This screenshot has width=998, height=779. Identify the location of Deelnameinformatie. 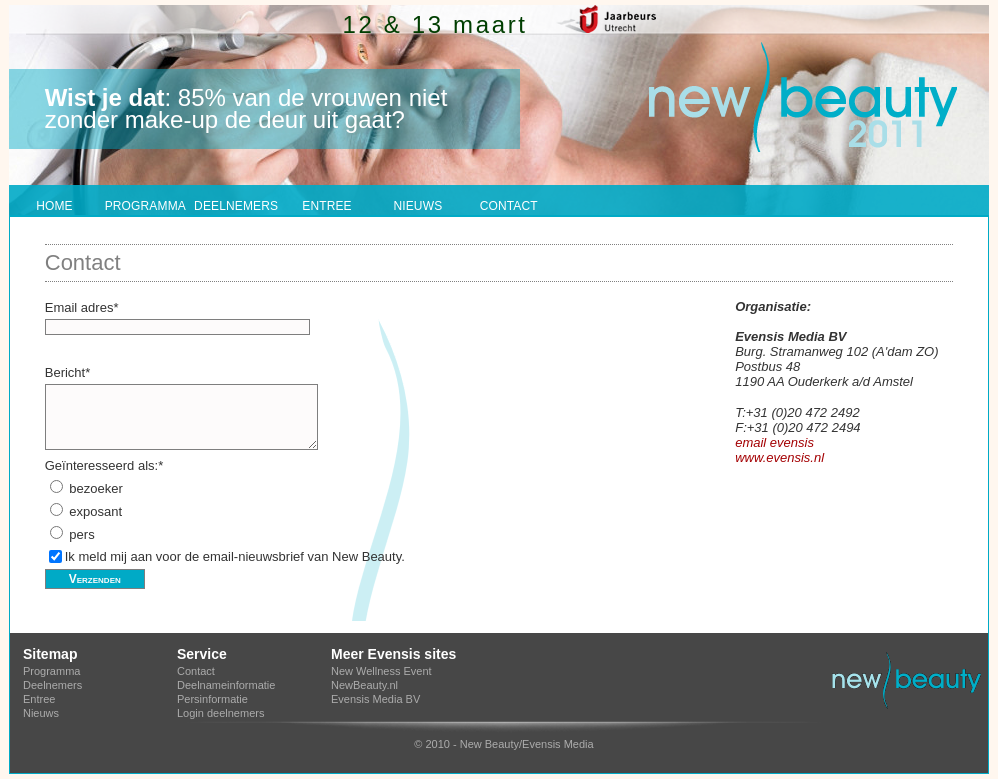
(226, 685).